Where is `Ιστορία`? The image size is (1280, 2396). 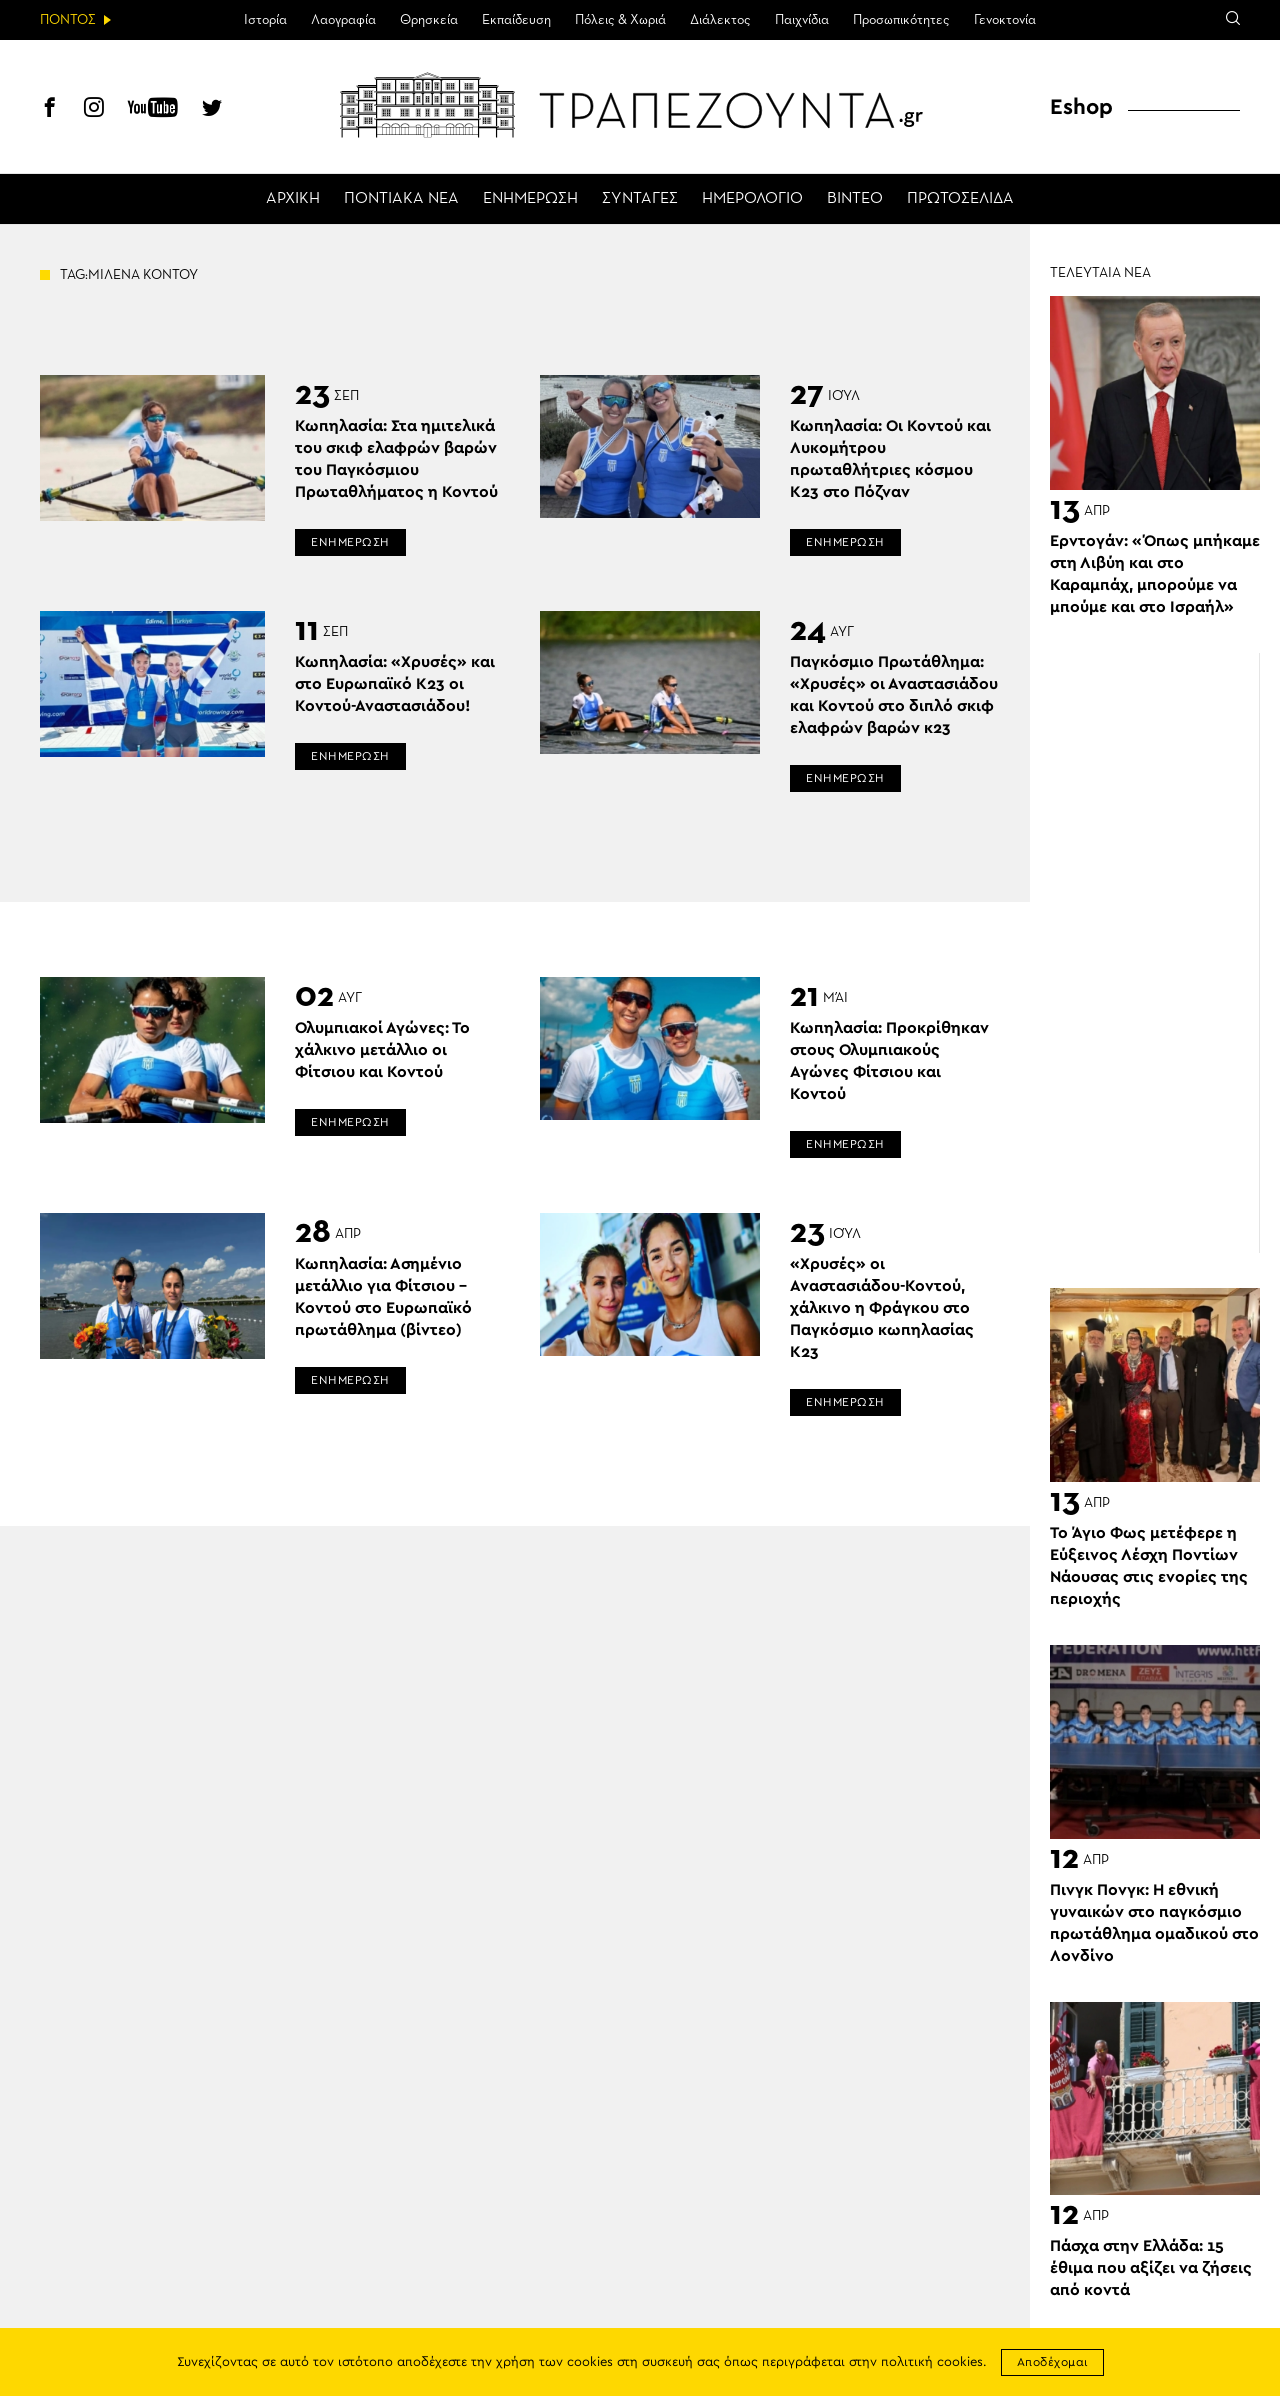
Ιστορία is located at coordinates (265, 20).